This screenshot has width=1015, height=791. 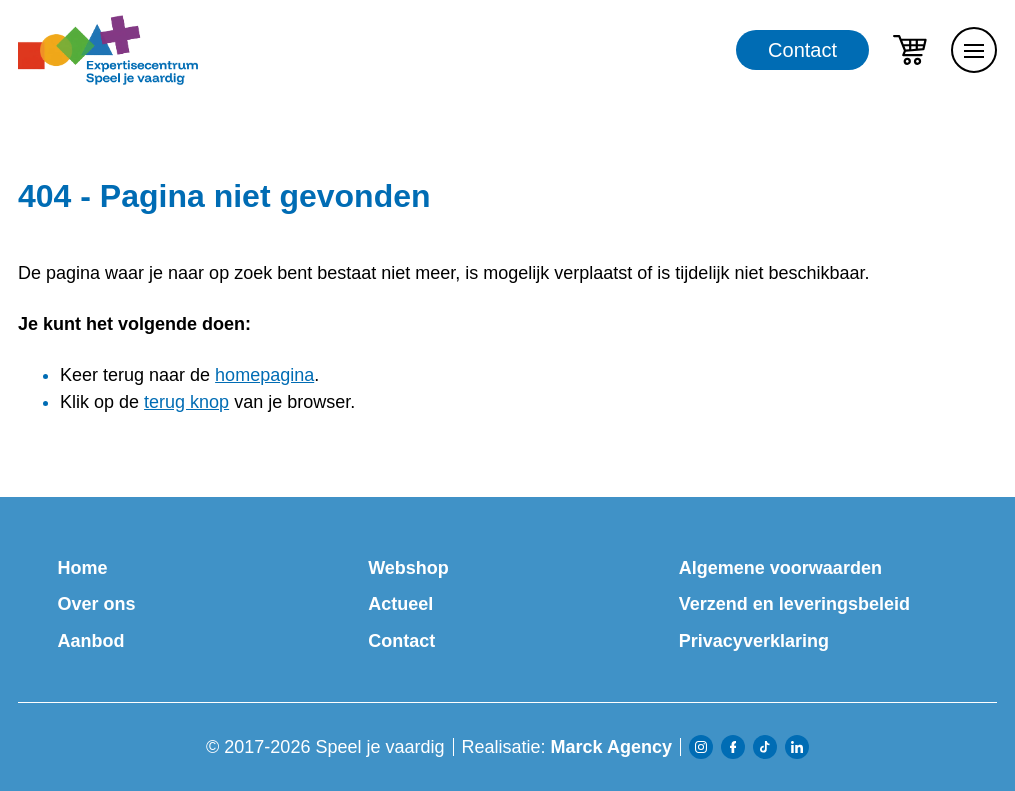 What do you see at coordinates (186, 402) in the screenshot?
I see `terug knop` at bounding box center [186, 402].